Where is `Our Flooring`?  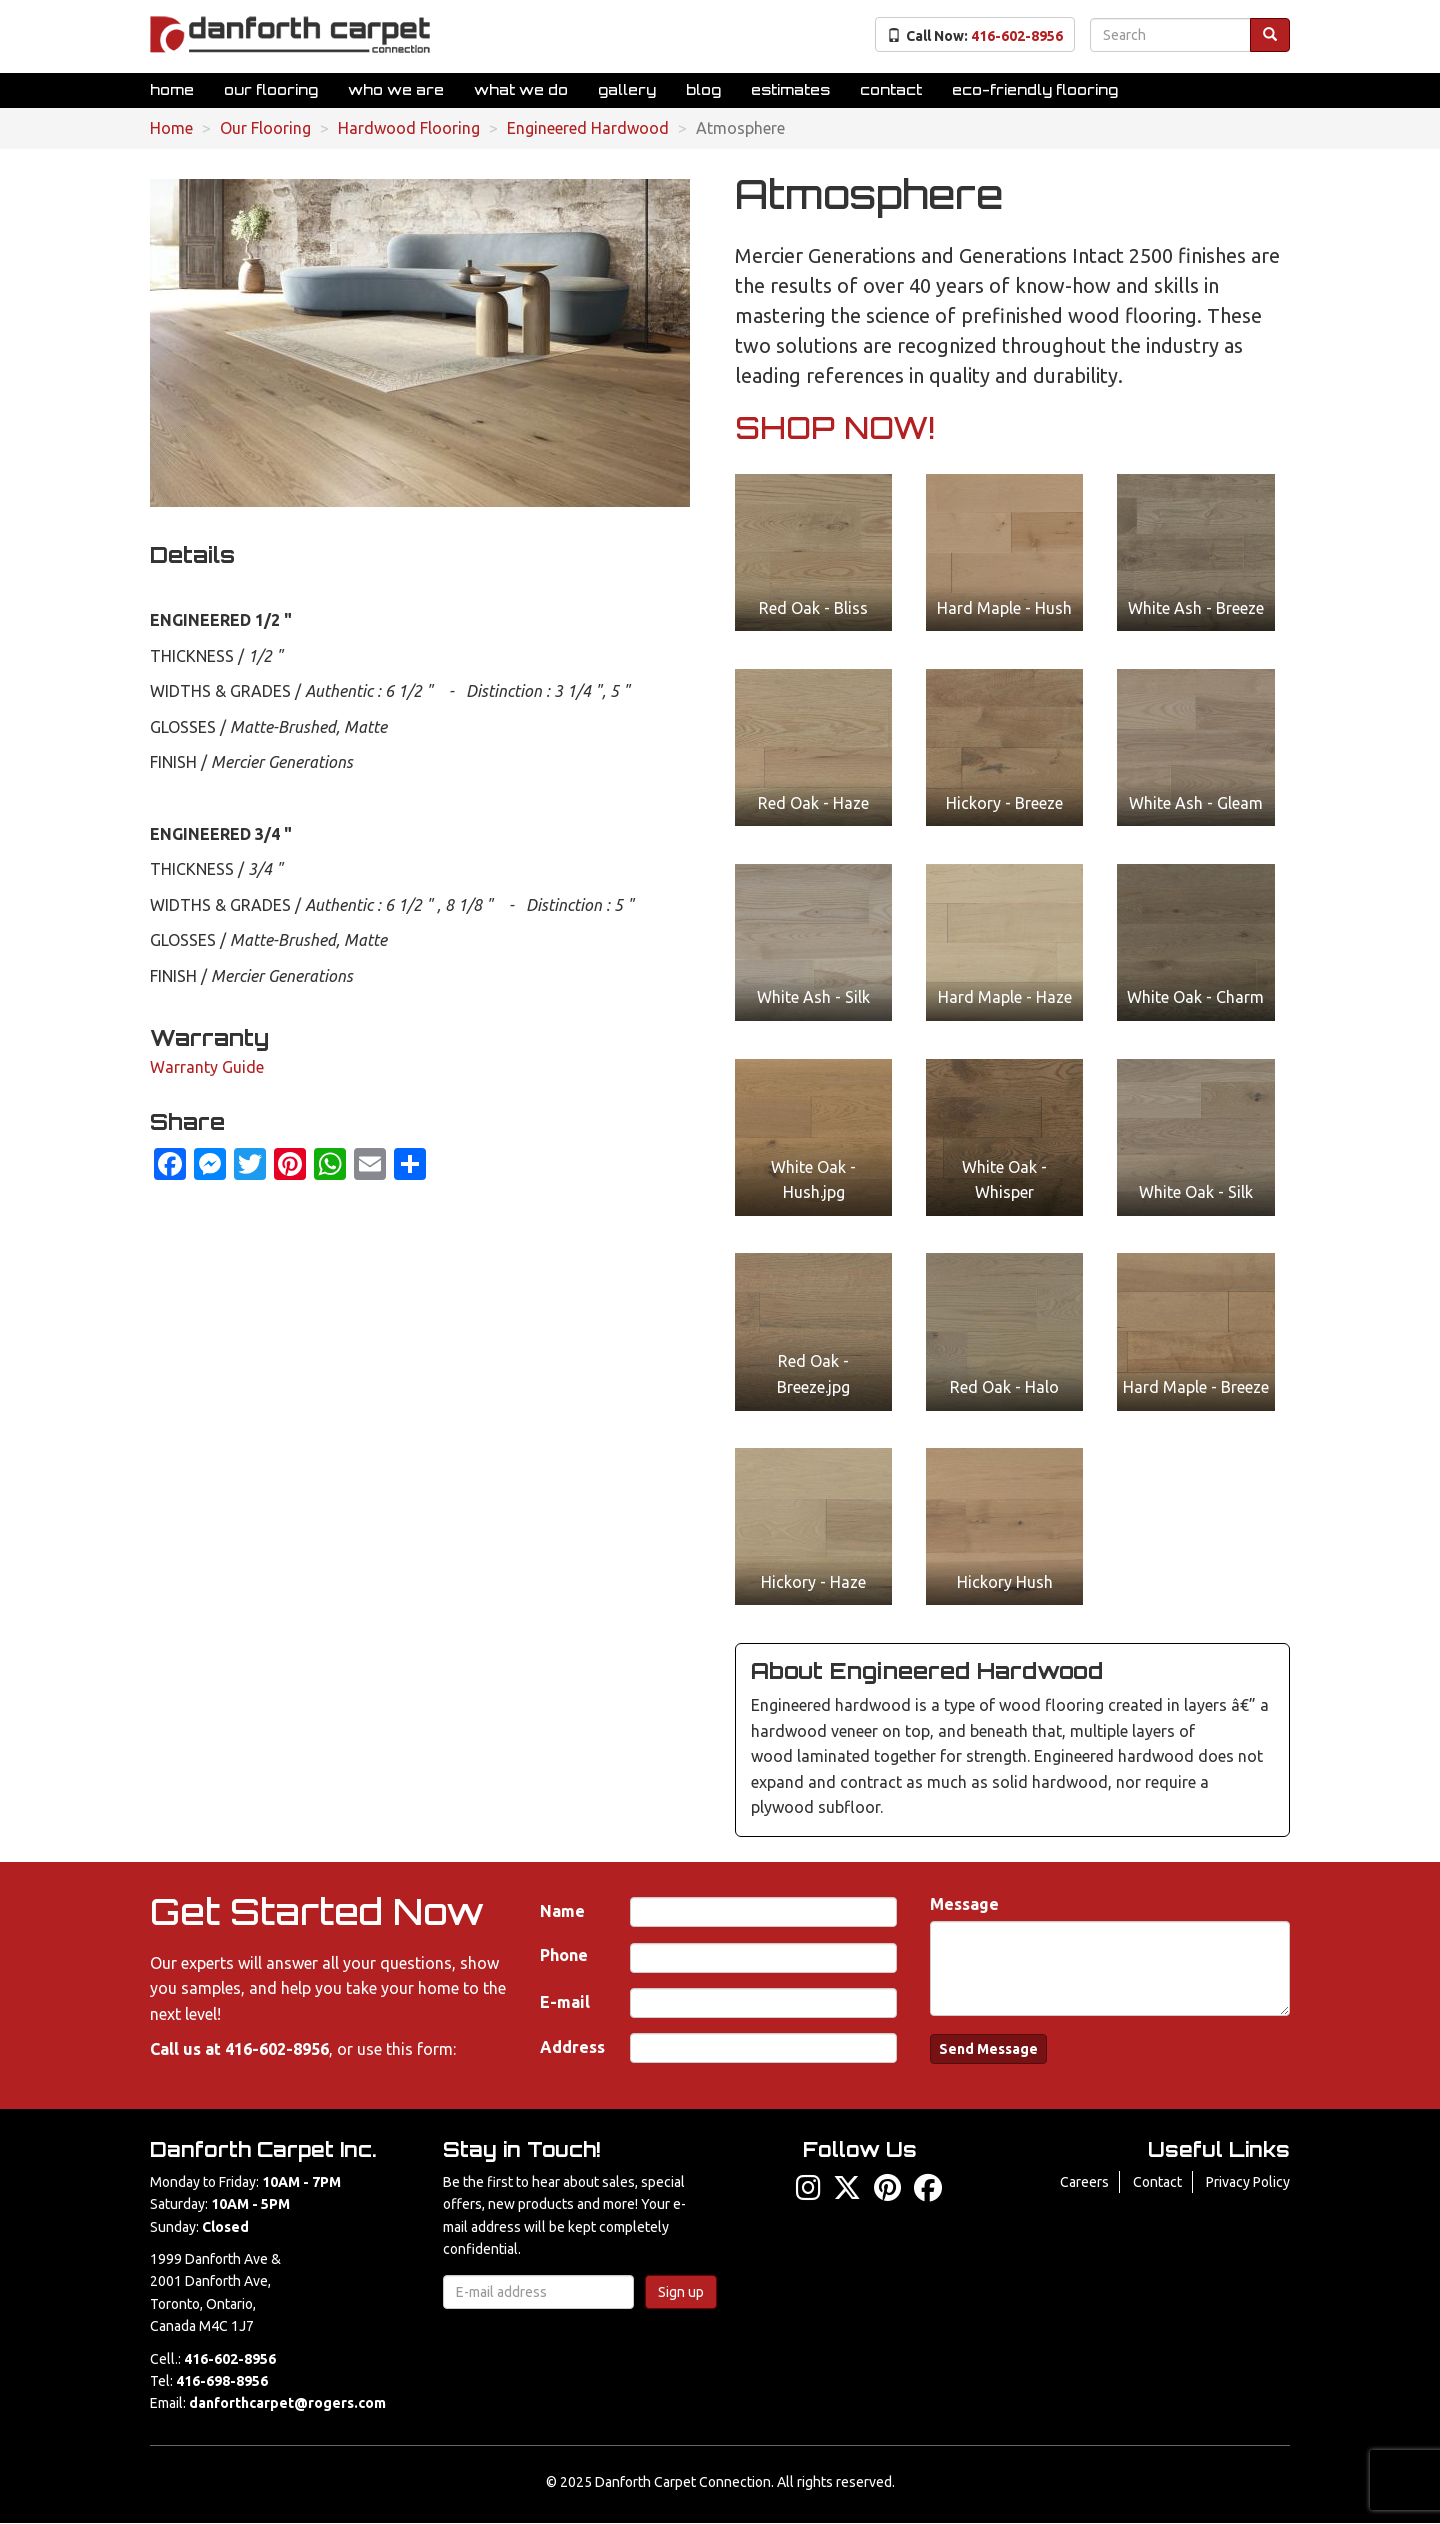 Our Flooring is located at coordinates (271, 89).